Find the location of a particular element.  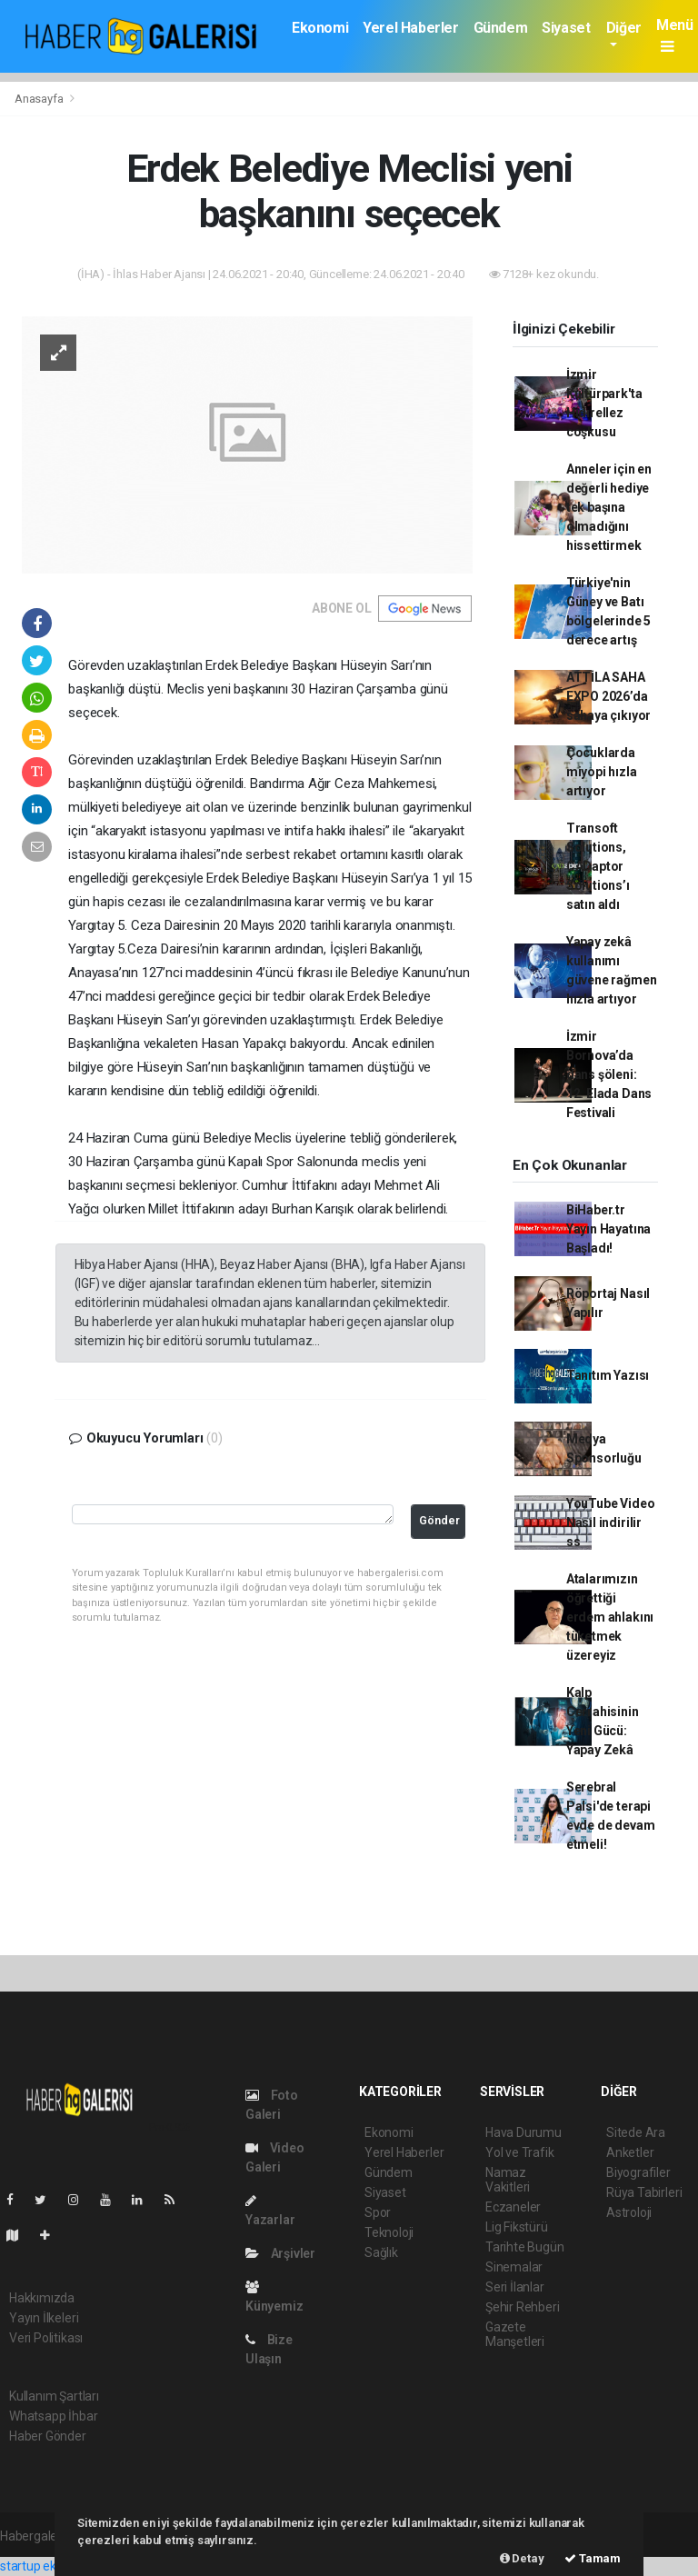

Anketler is located at coordinates (629, 2152).